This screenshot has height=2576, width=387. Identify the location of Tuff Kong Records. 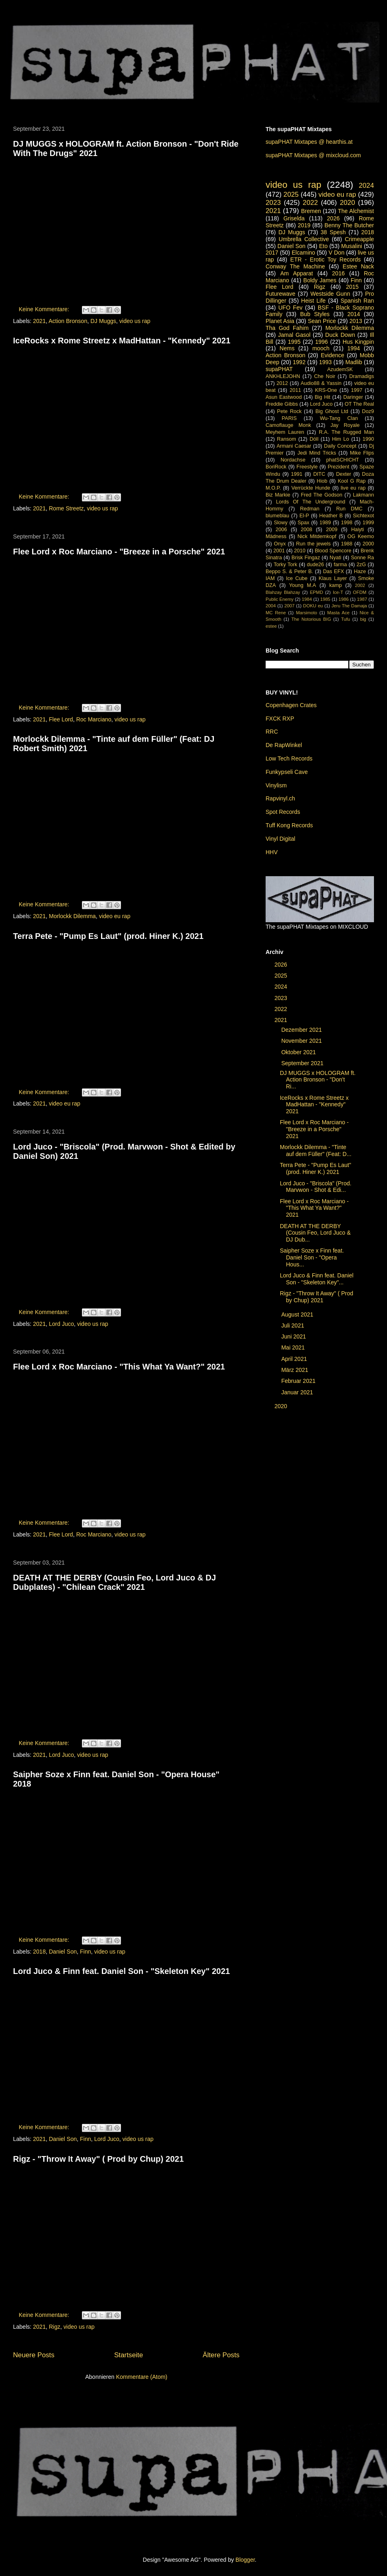
(289, 825).